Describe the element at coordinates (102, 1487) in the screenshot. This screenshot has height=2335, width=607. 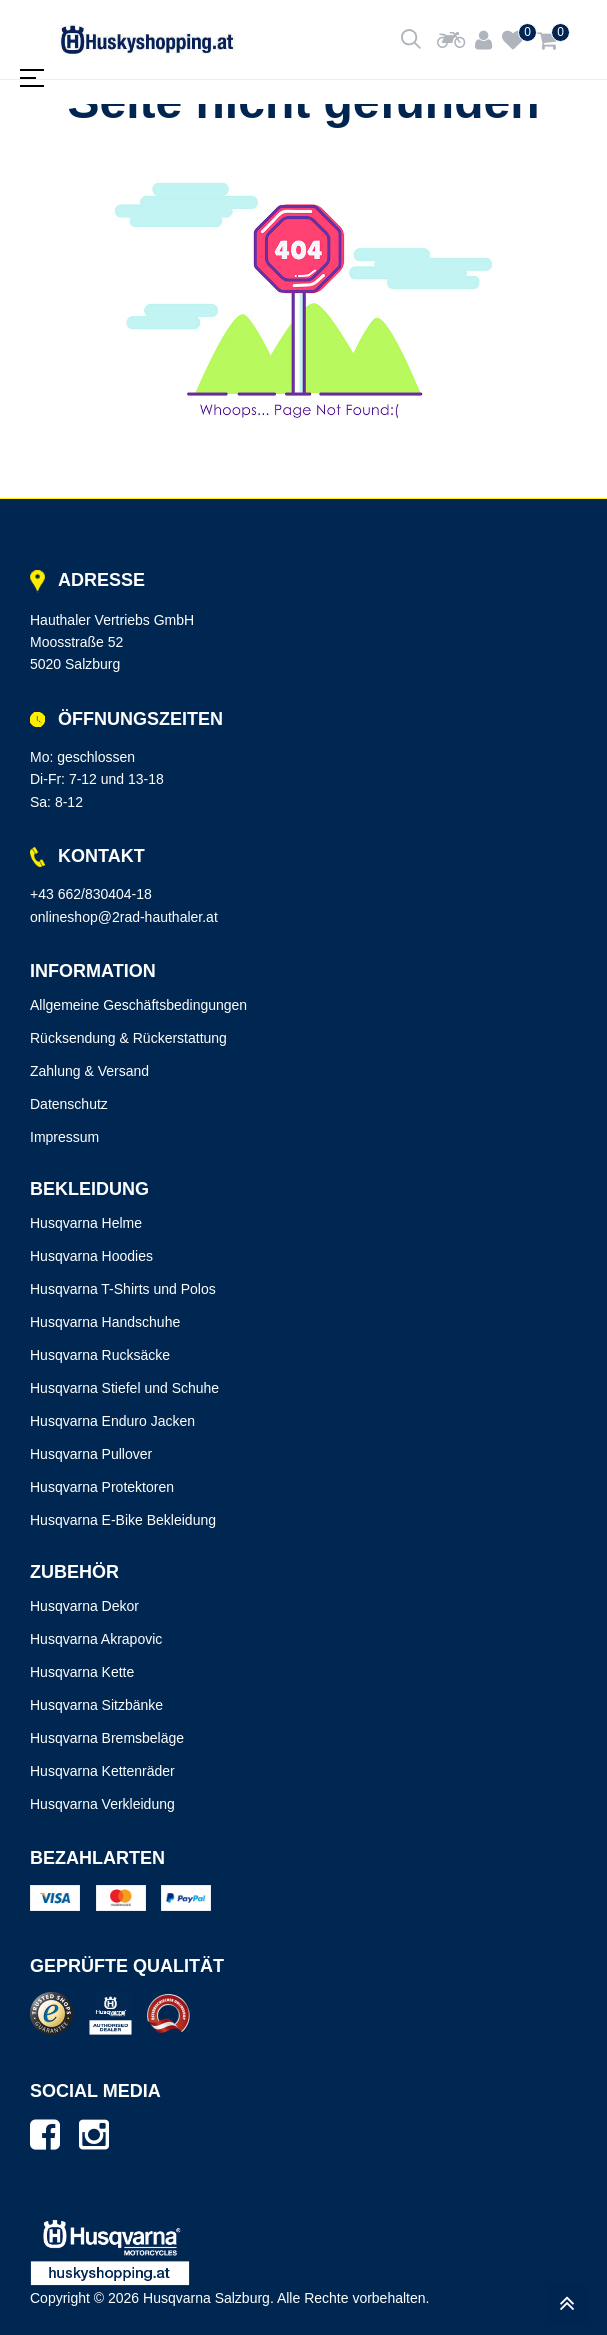
I see `Husqvarna Protektoren` at that location.